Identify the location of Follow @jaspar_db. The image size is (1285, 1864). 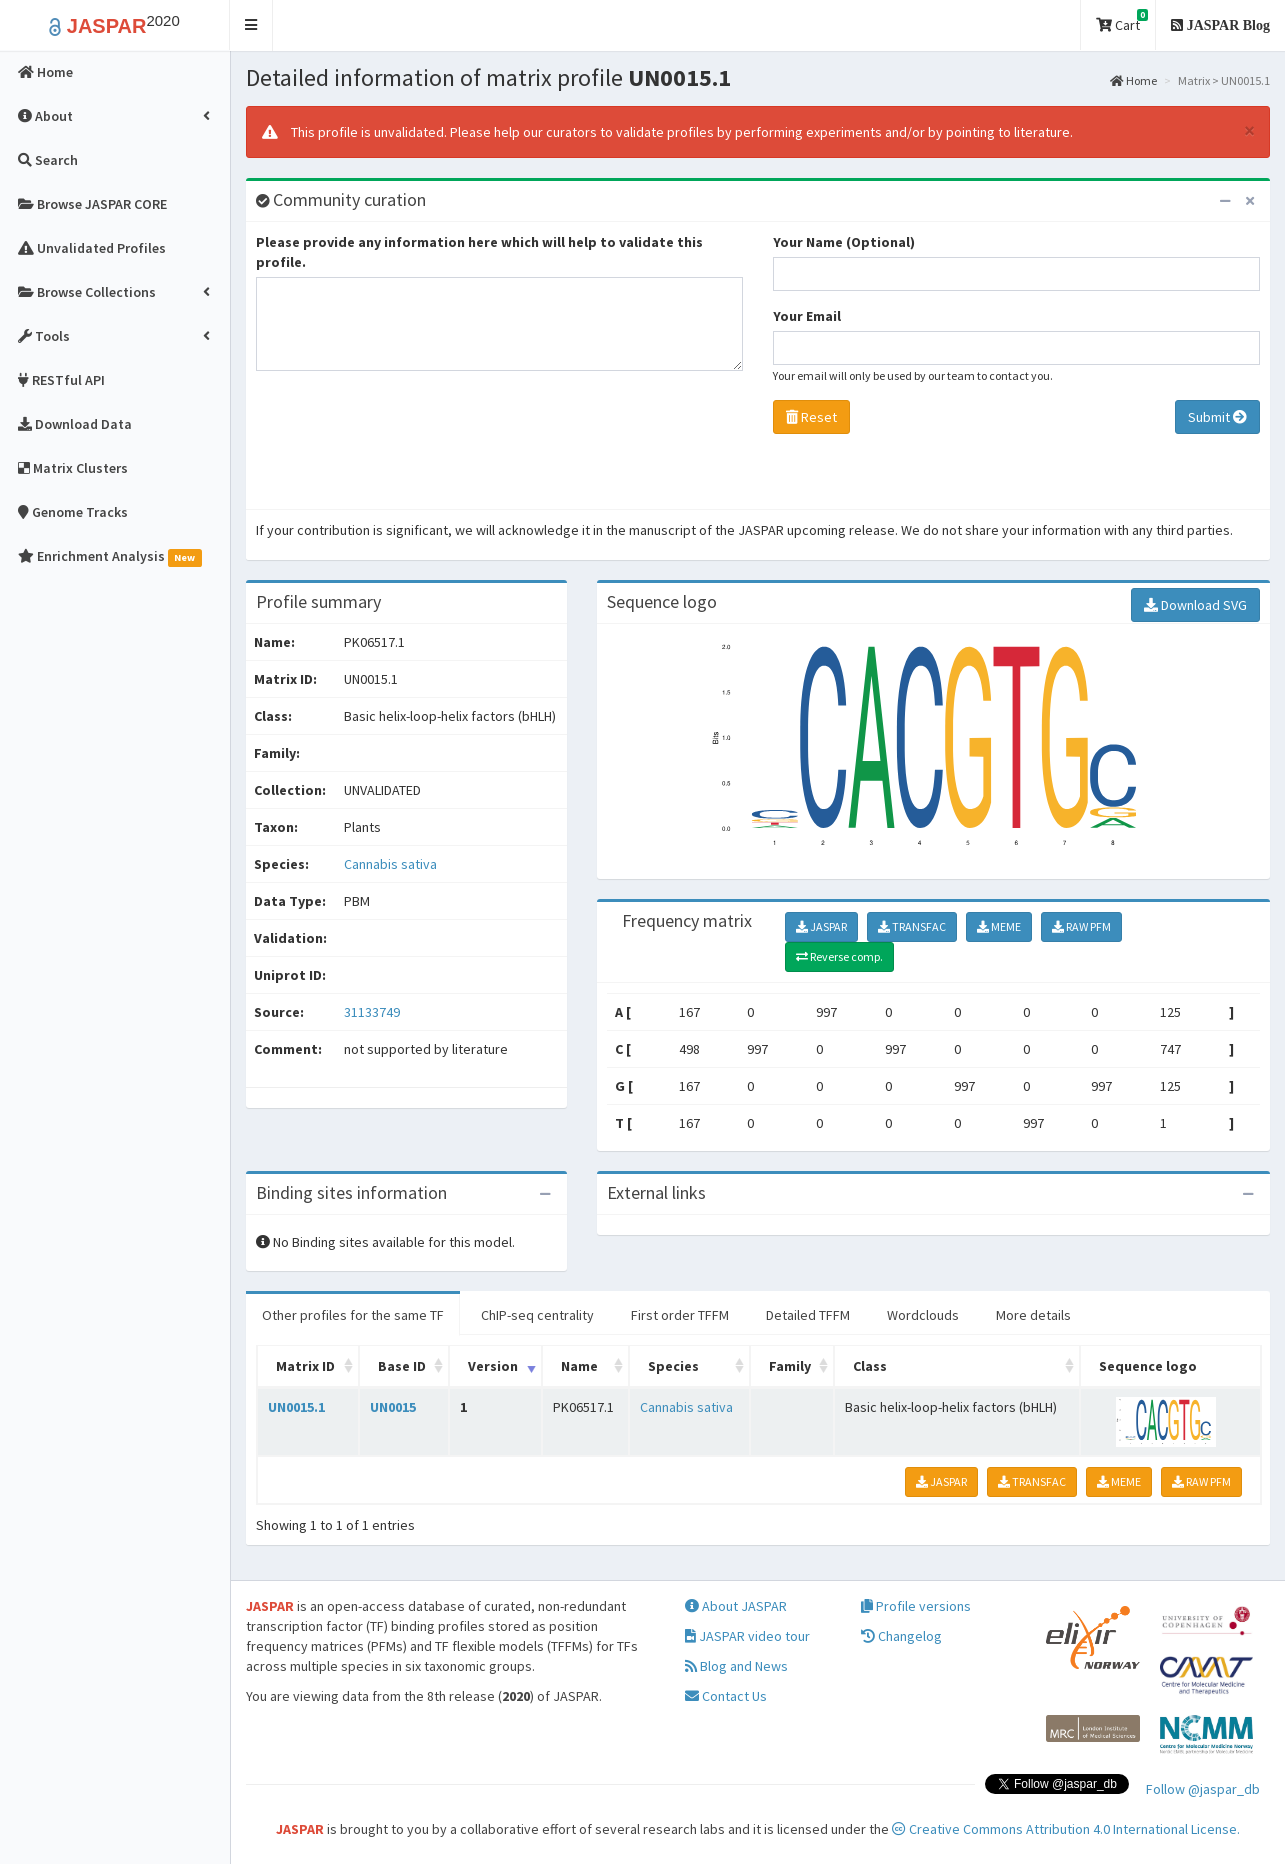
(1203, 1789).